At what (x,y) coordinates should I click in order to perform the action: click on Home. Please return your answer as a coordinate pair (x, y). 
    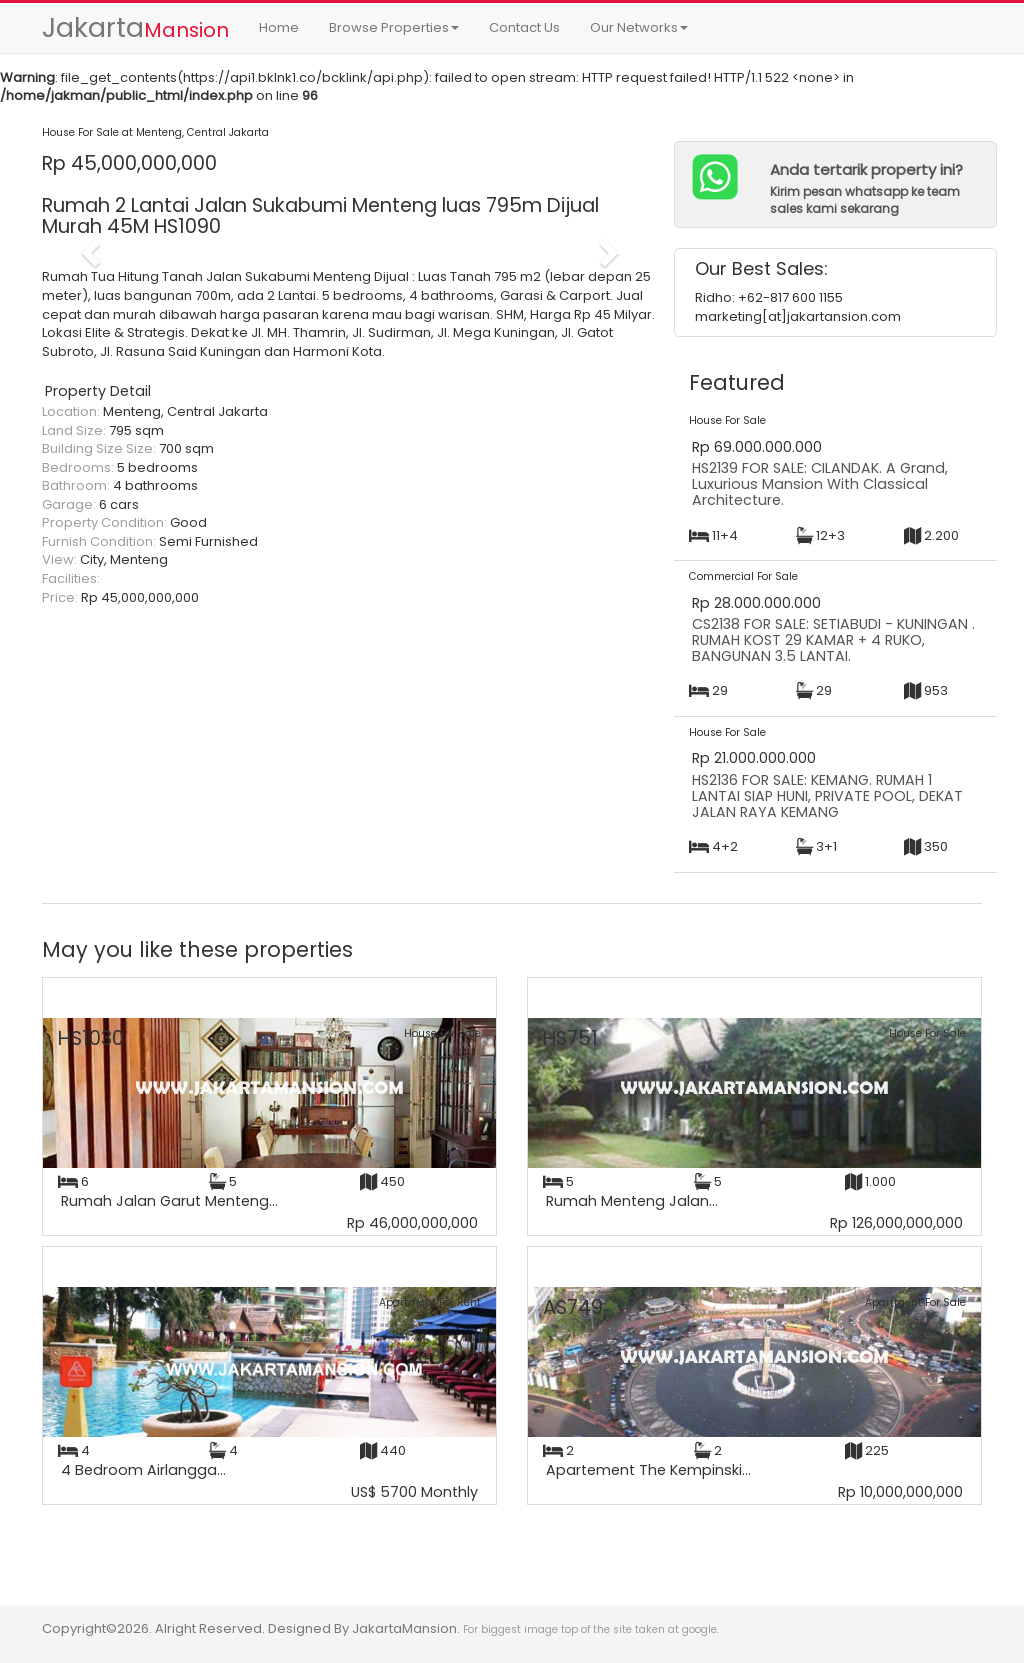
    Looking at the image, I should click on (279, 27).